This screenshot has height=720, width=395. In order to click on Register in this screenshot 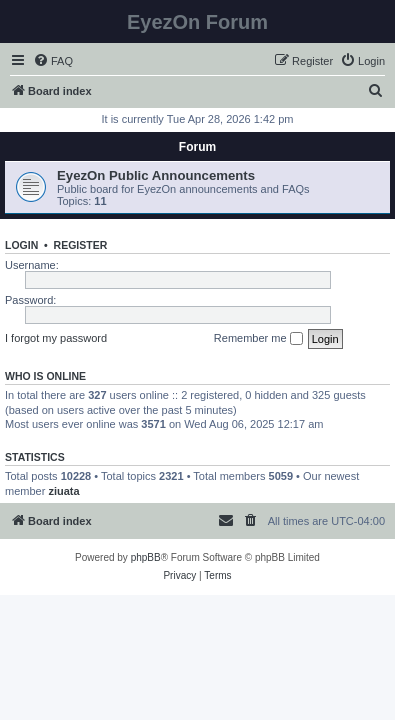, I will do `click(81, 245)`.